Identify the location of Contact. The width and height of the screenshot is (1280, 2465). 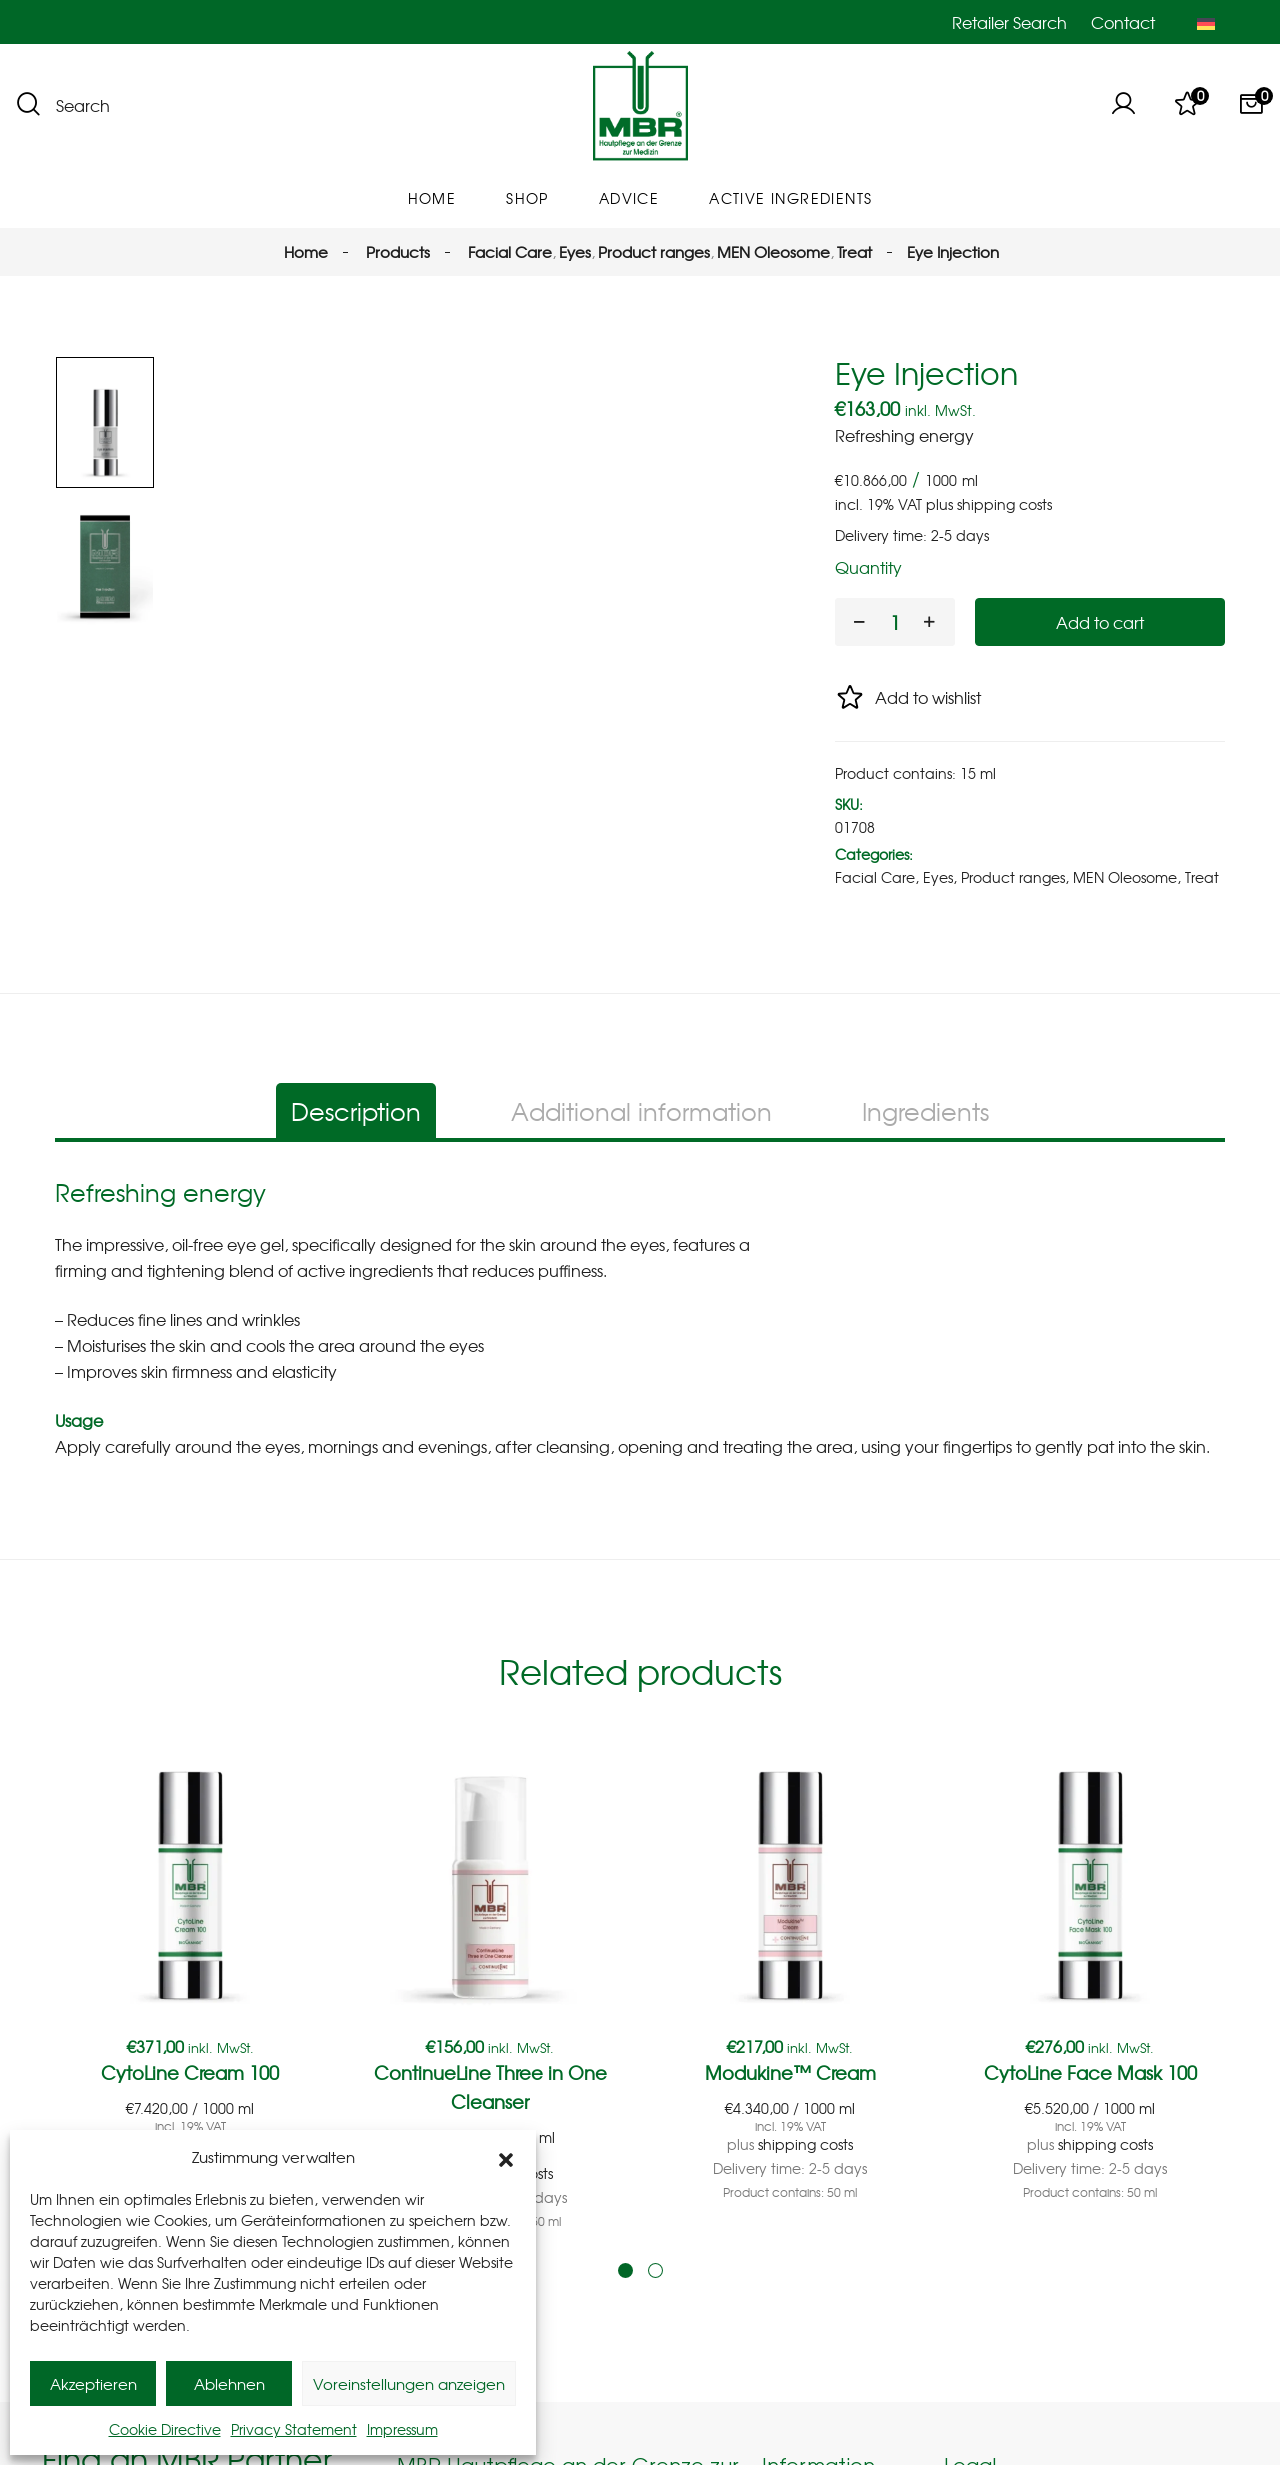
(1123, 22).